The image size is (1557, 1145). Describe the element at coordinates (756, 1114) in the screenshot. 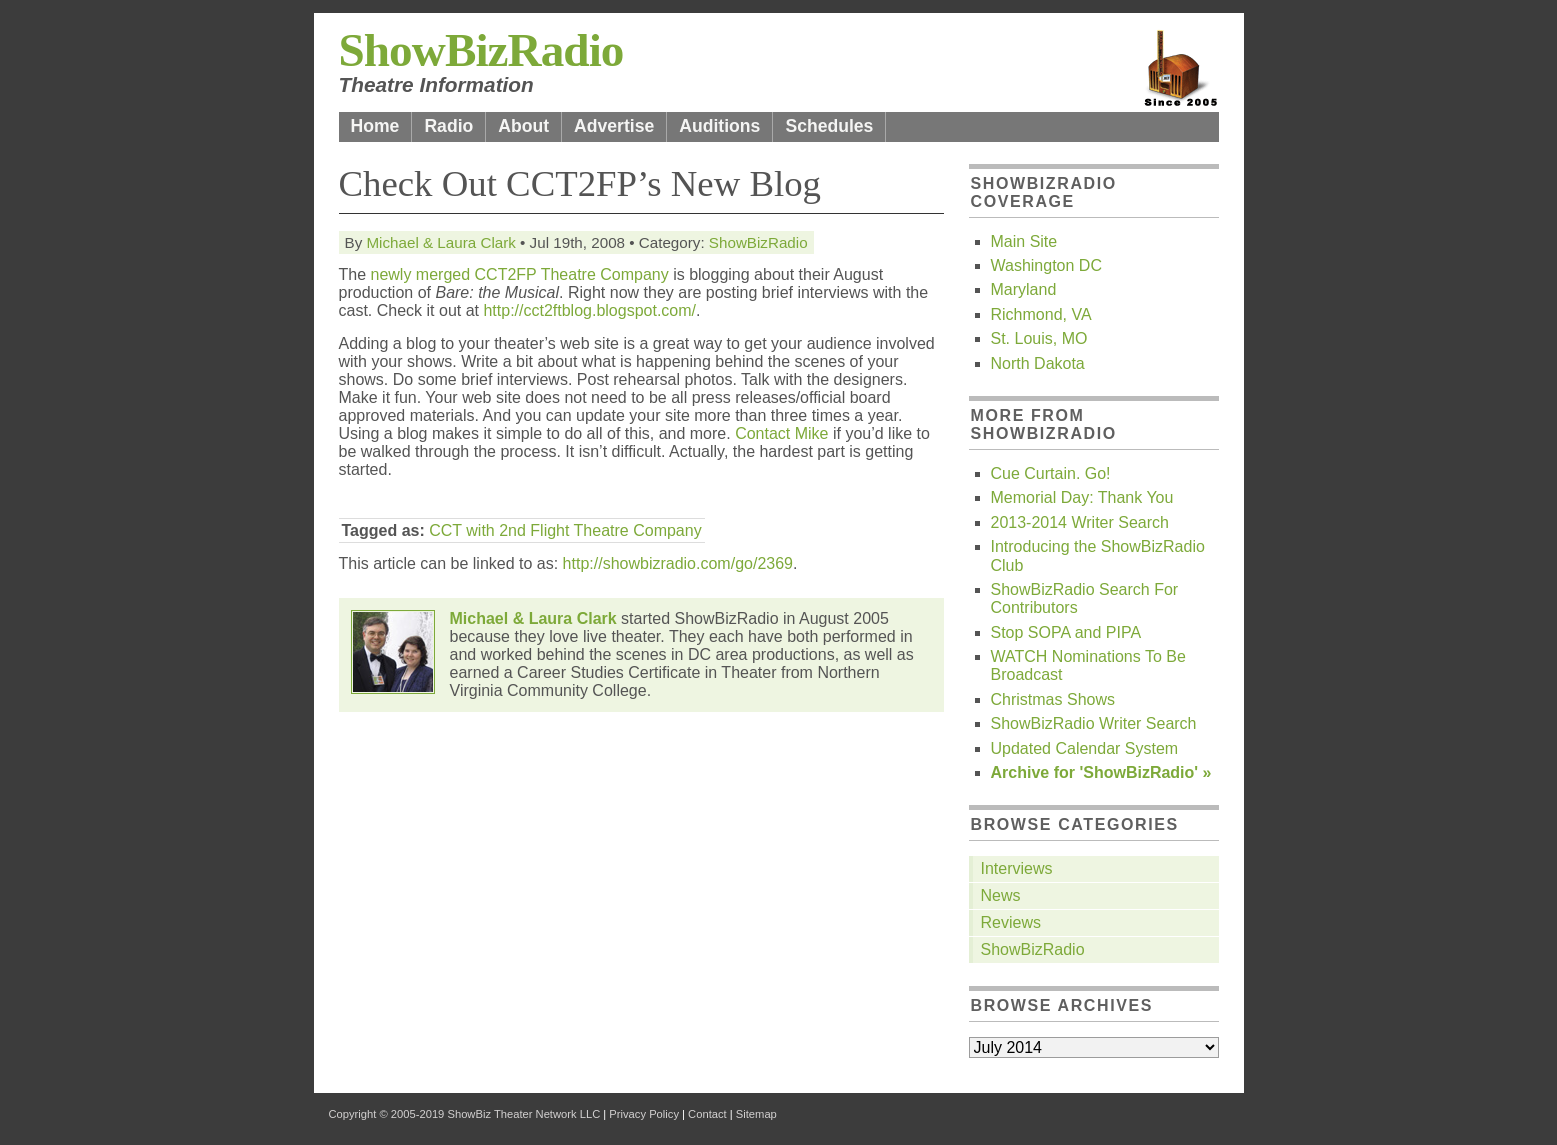

I see `Sitemap` at that location.